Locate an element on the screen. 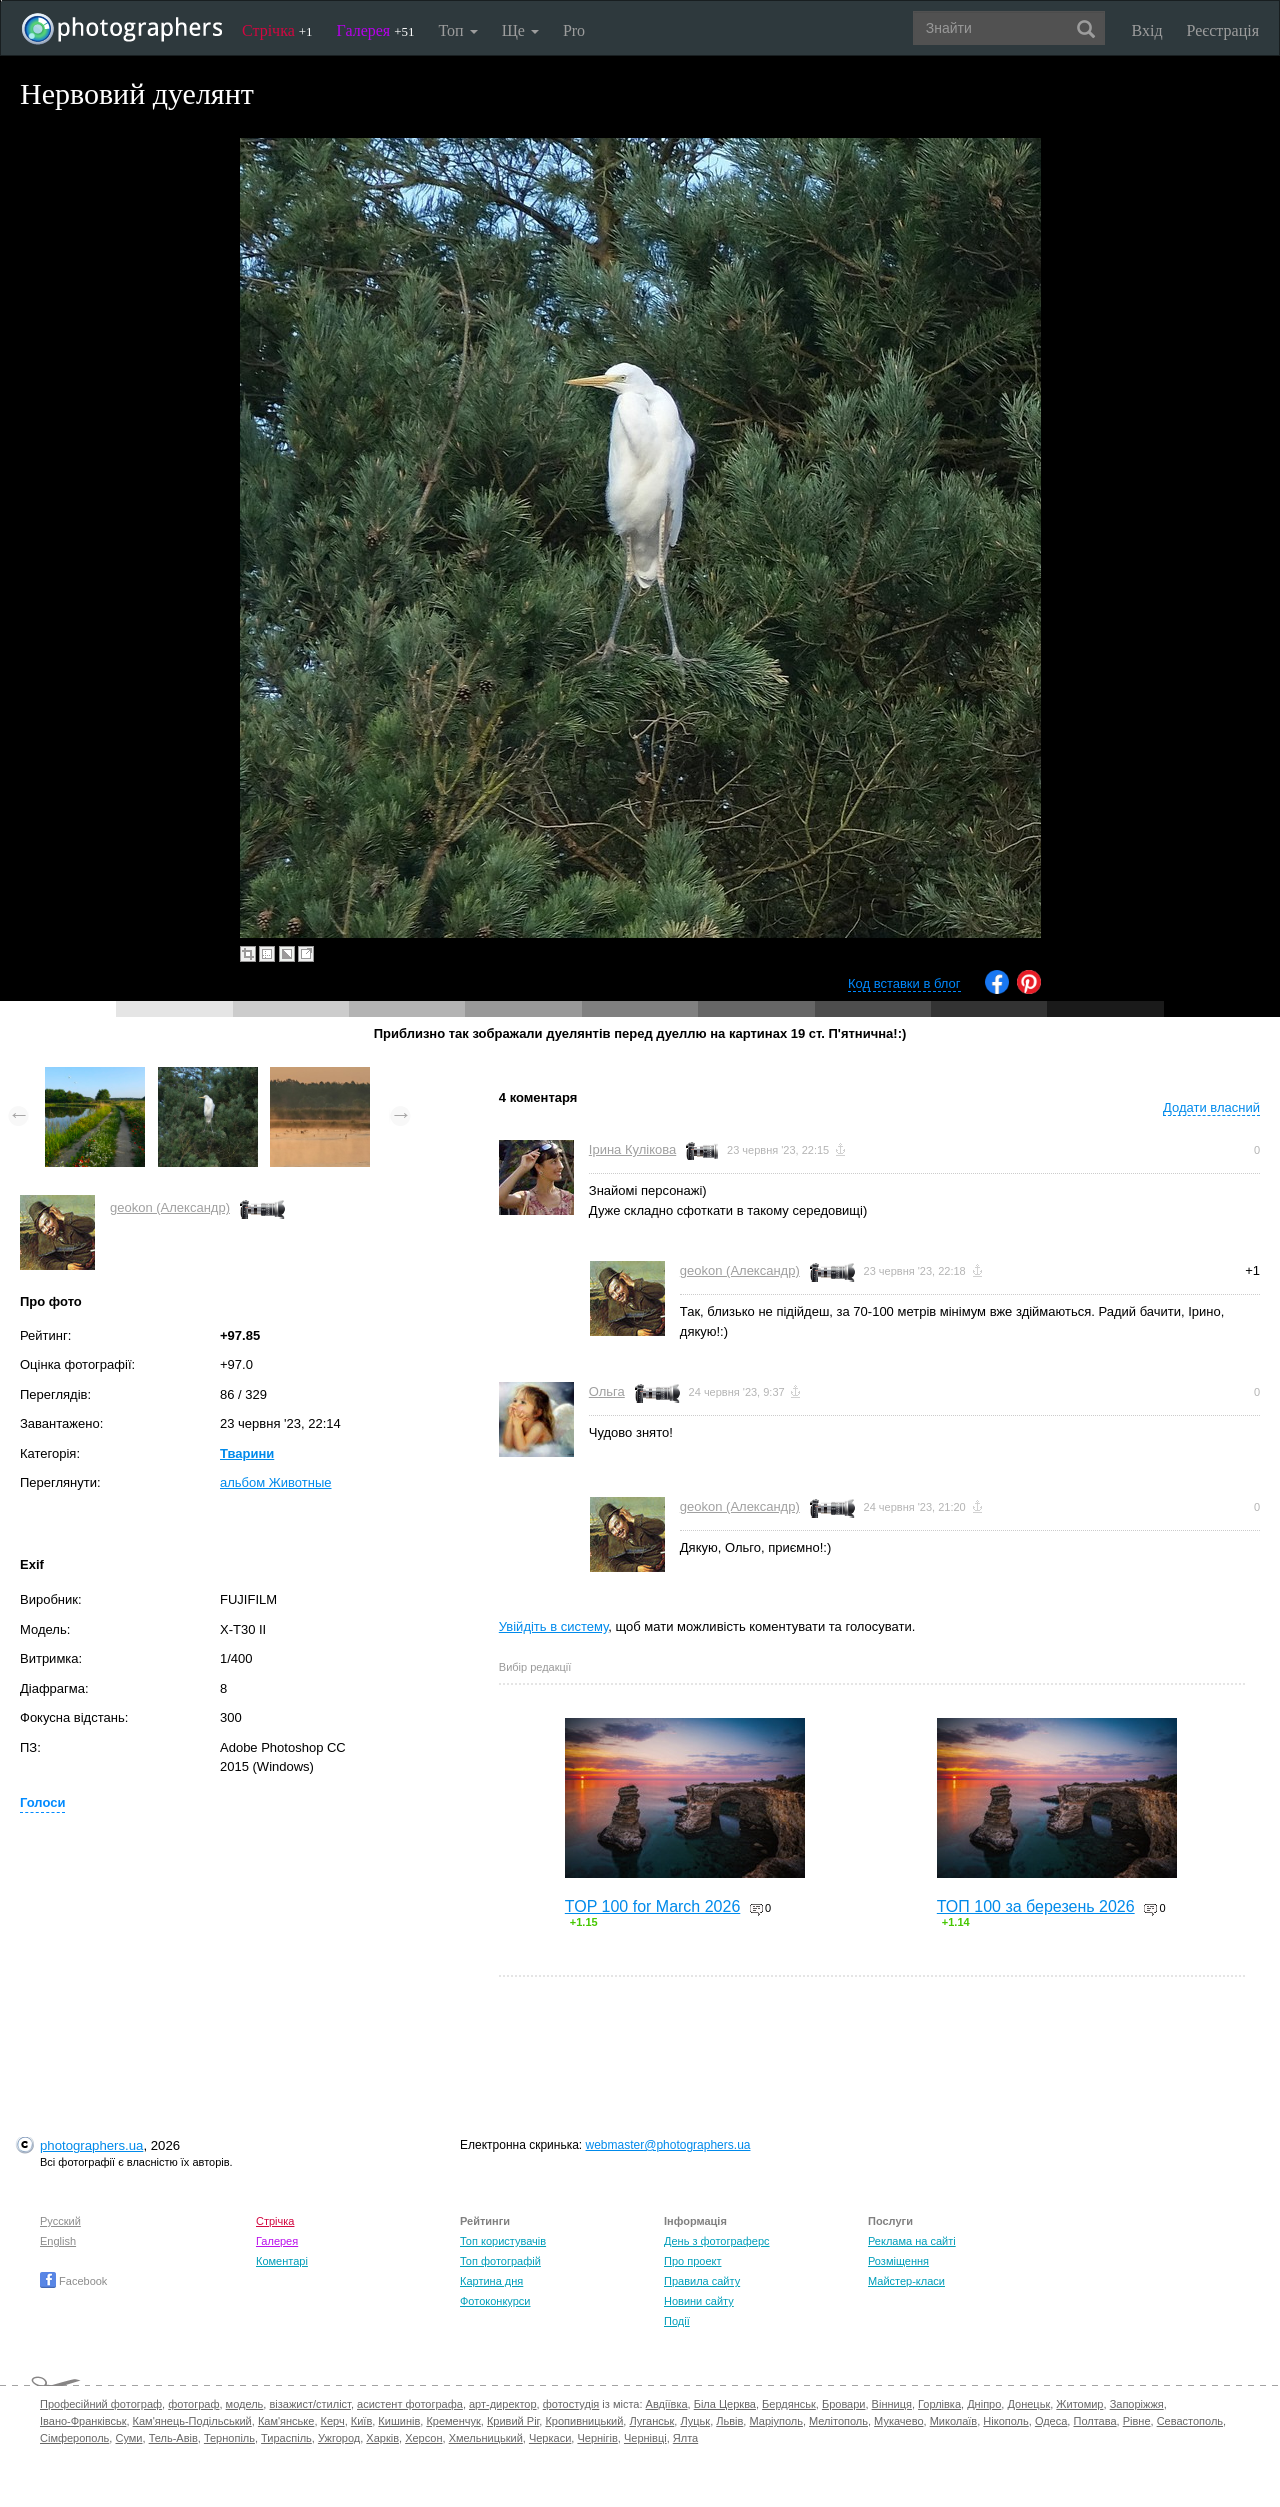  Сімферополь is located at coordinates (74, 2438).